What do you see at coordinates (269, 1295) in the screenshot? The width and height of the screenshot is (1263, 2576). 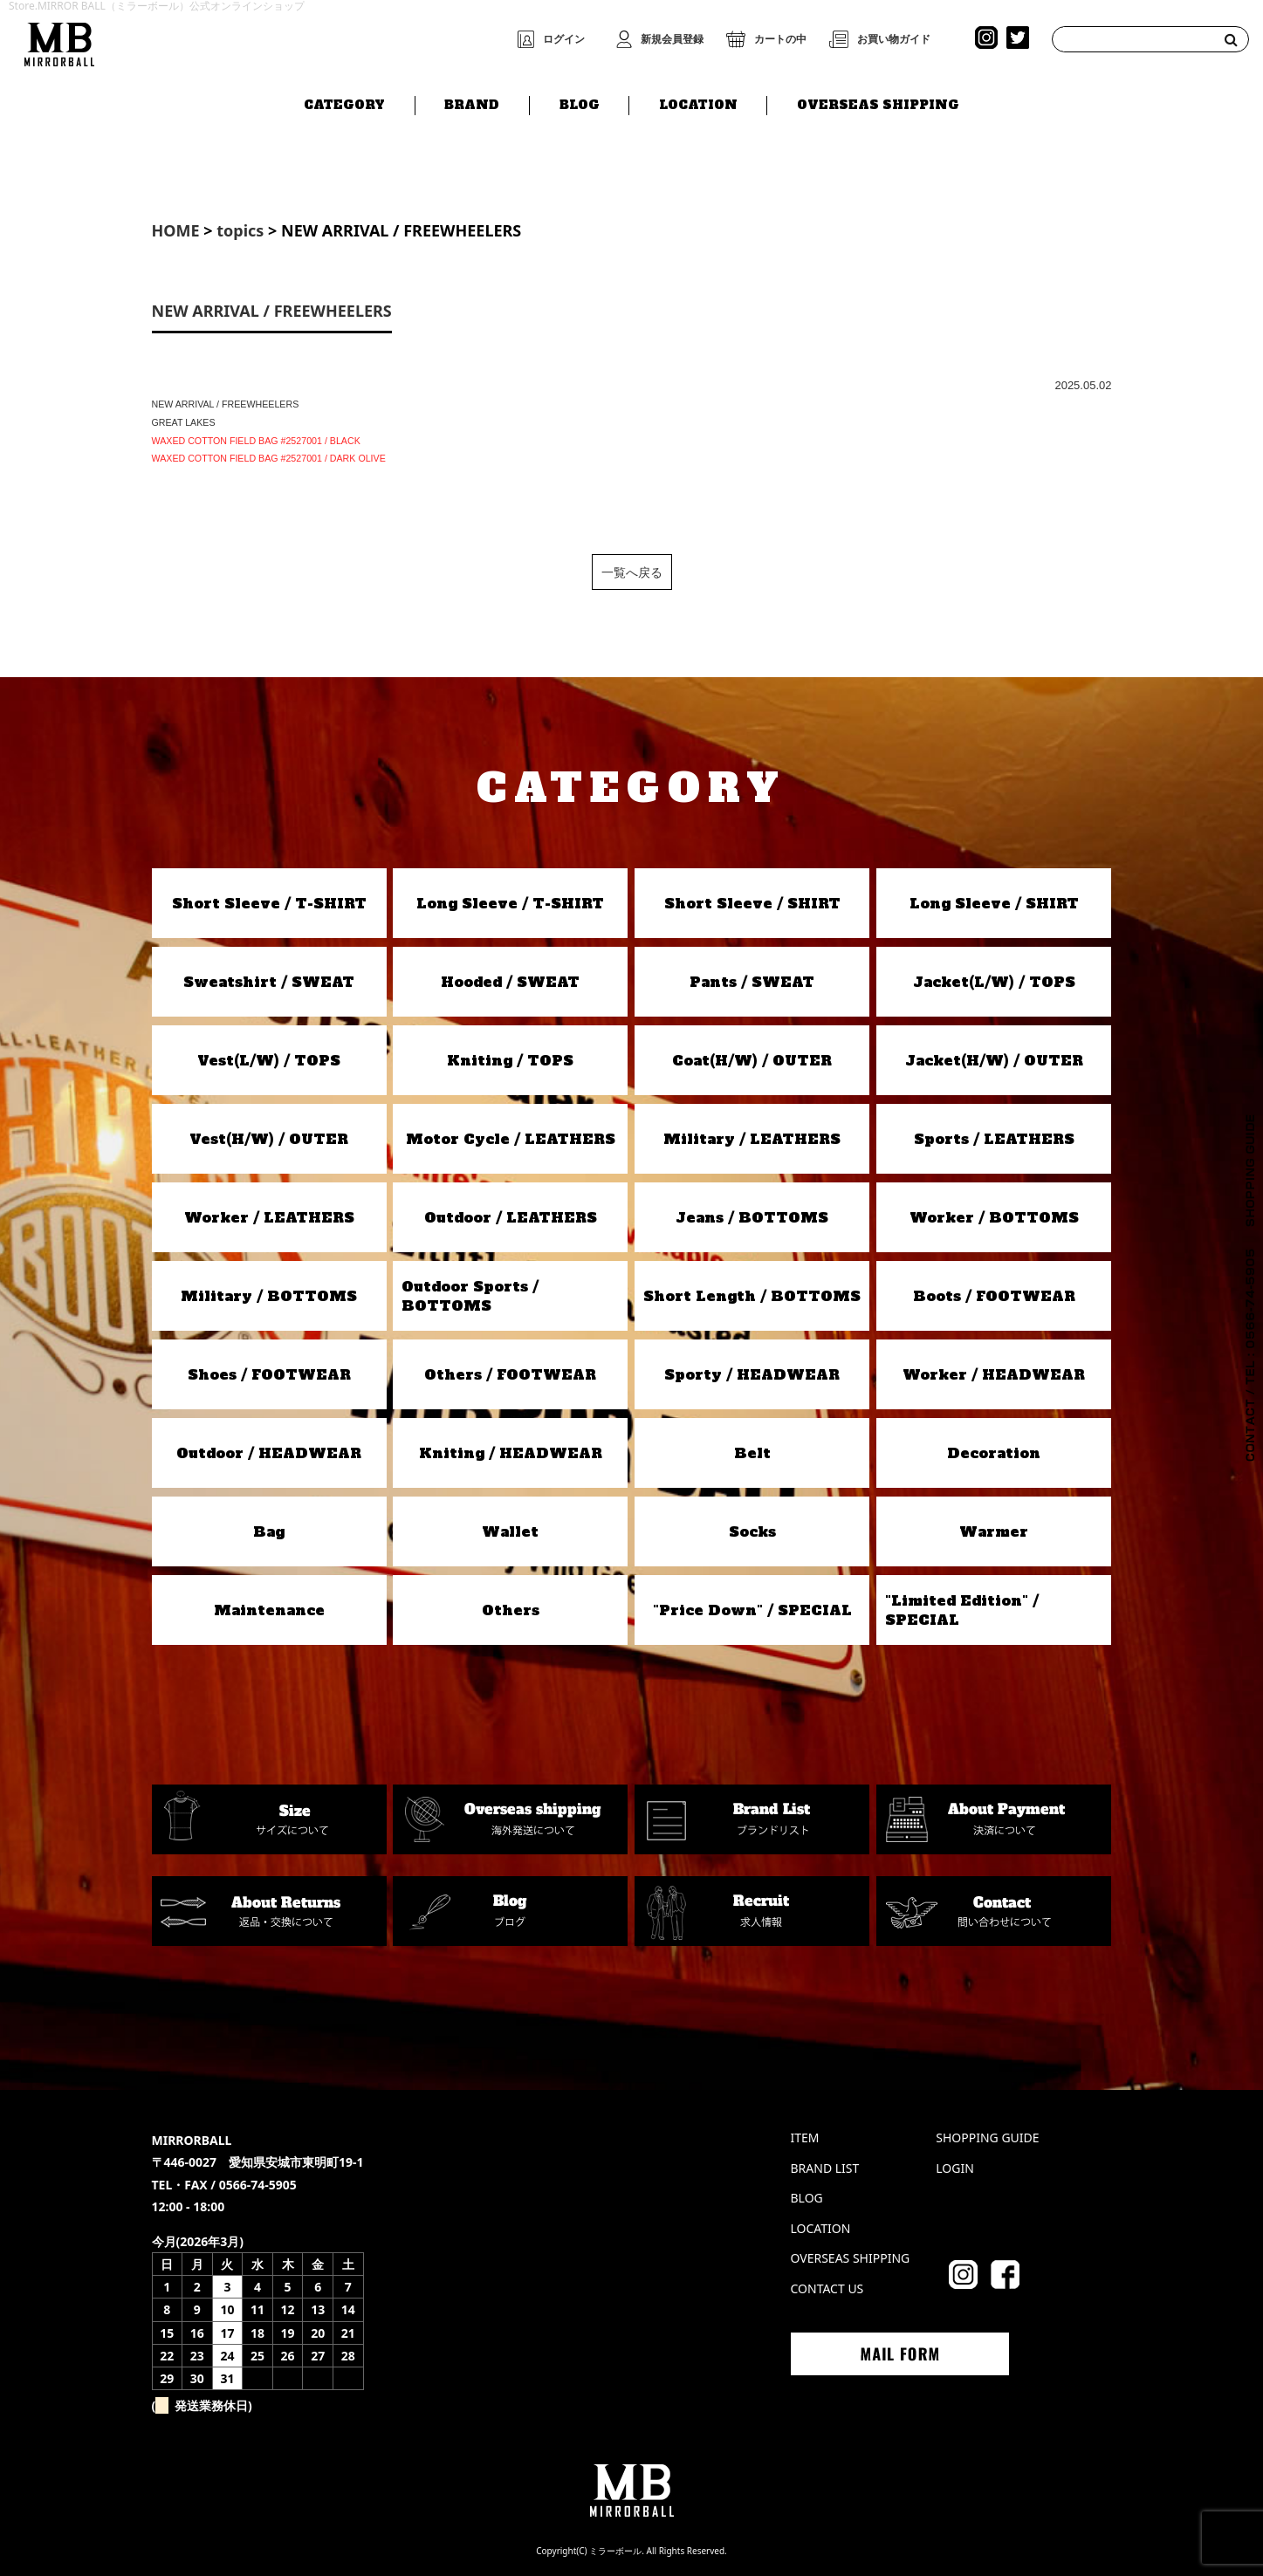 I see `Military / BOTTOMS` at bounding box center [269, 1295].